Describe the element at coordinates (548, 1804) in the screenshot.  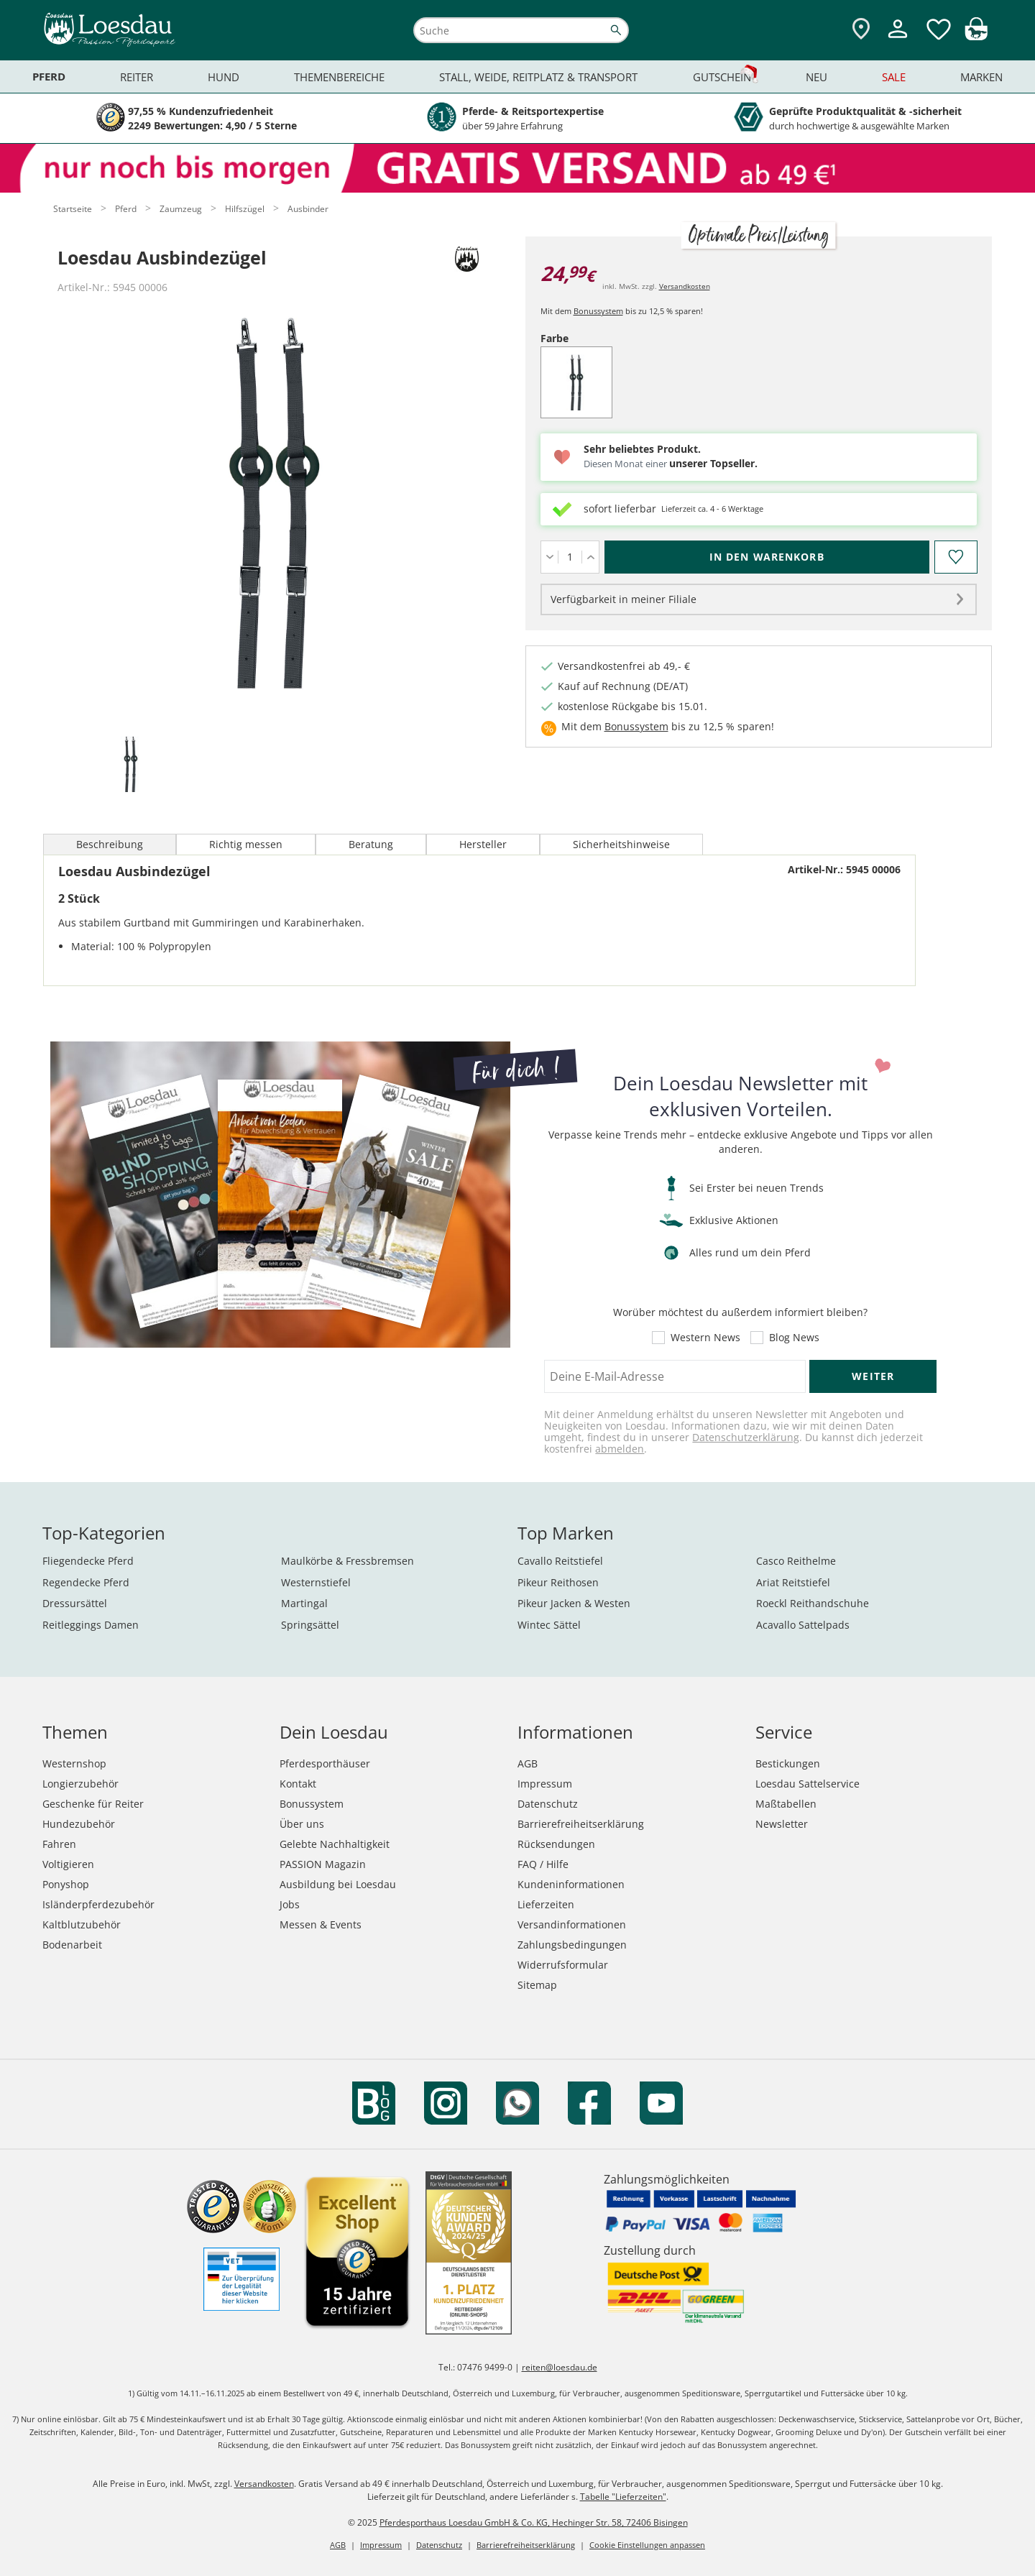
I see `Datenschutz` at that location.